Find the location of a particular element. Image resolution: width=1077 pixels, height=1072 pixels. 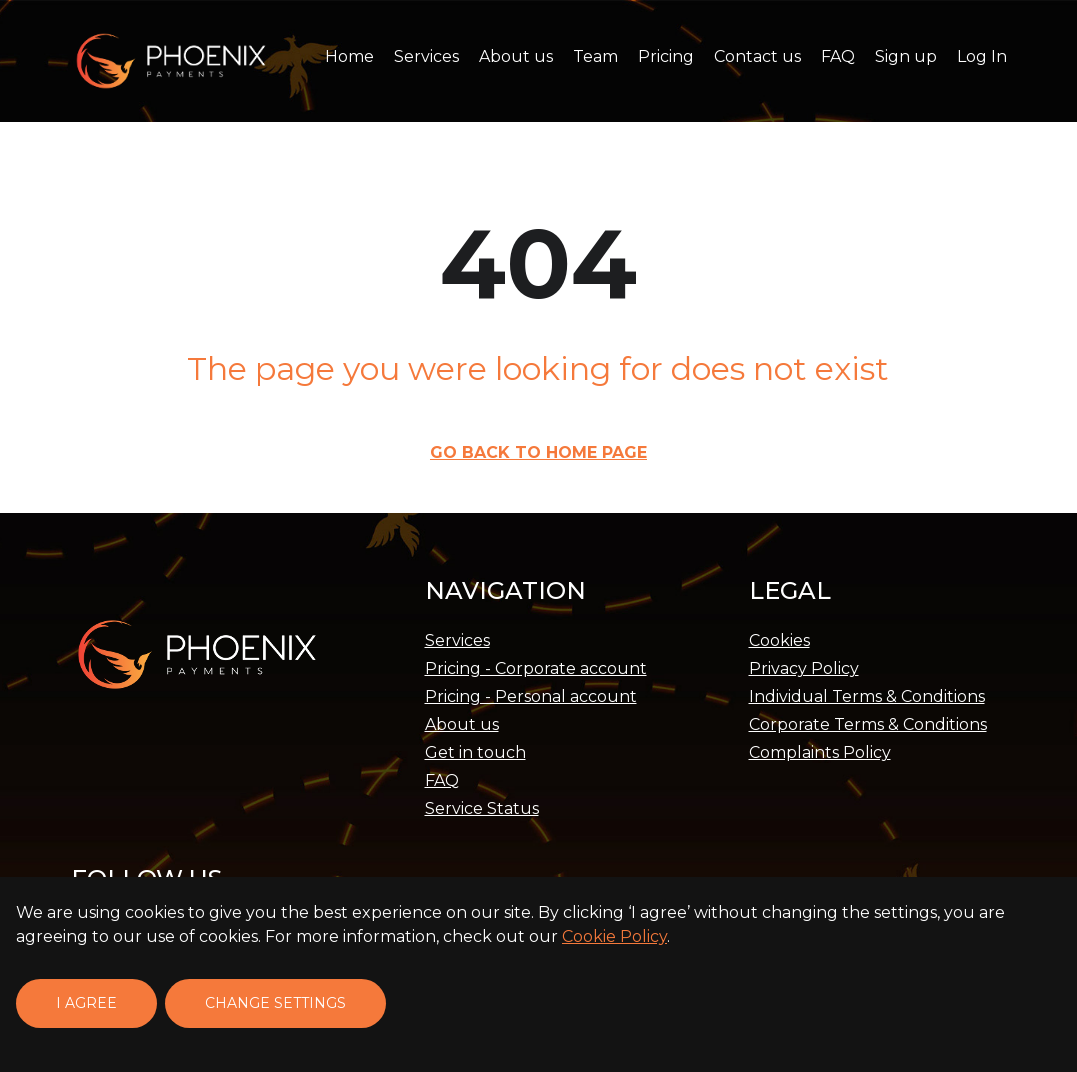

Individual Terms & Conditions is located at coordinates (867, 696).